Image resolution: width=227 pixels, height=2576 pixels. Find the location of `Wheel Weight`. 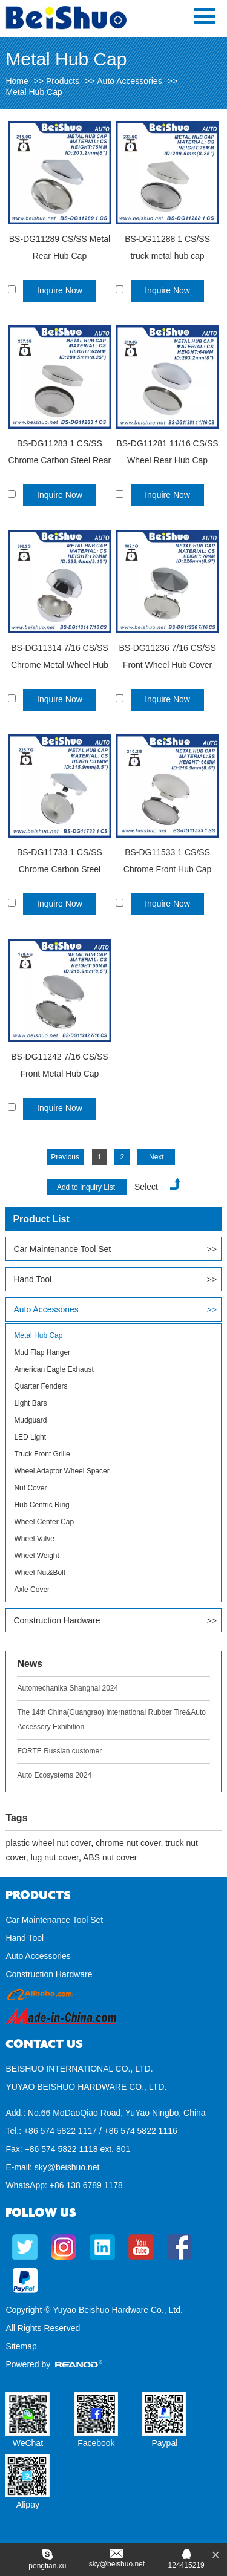

Wheel Weight is located at coordinates (36, 1555).